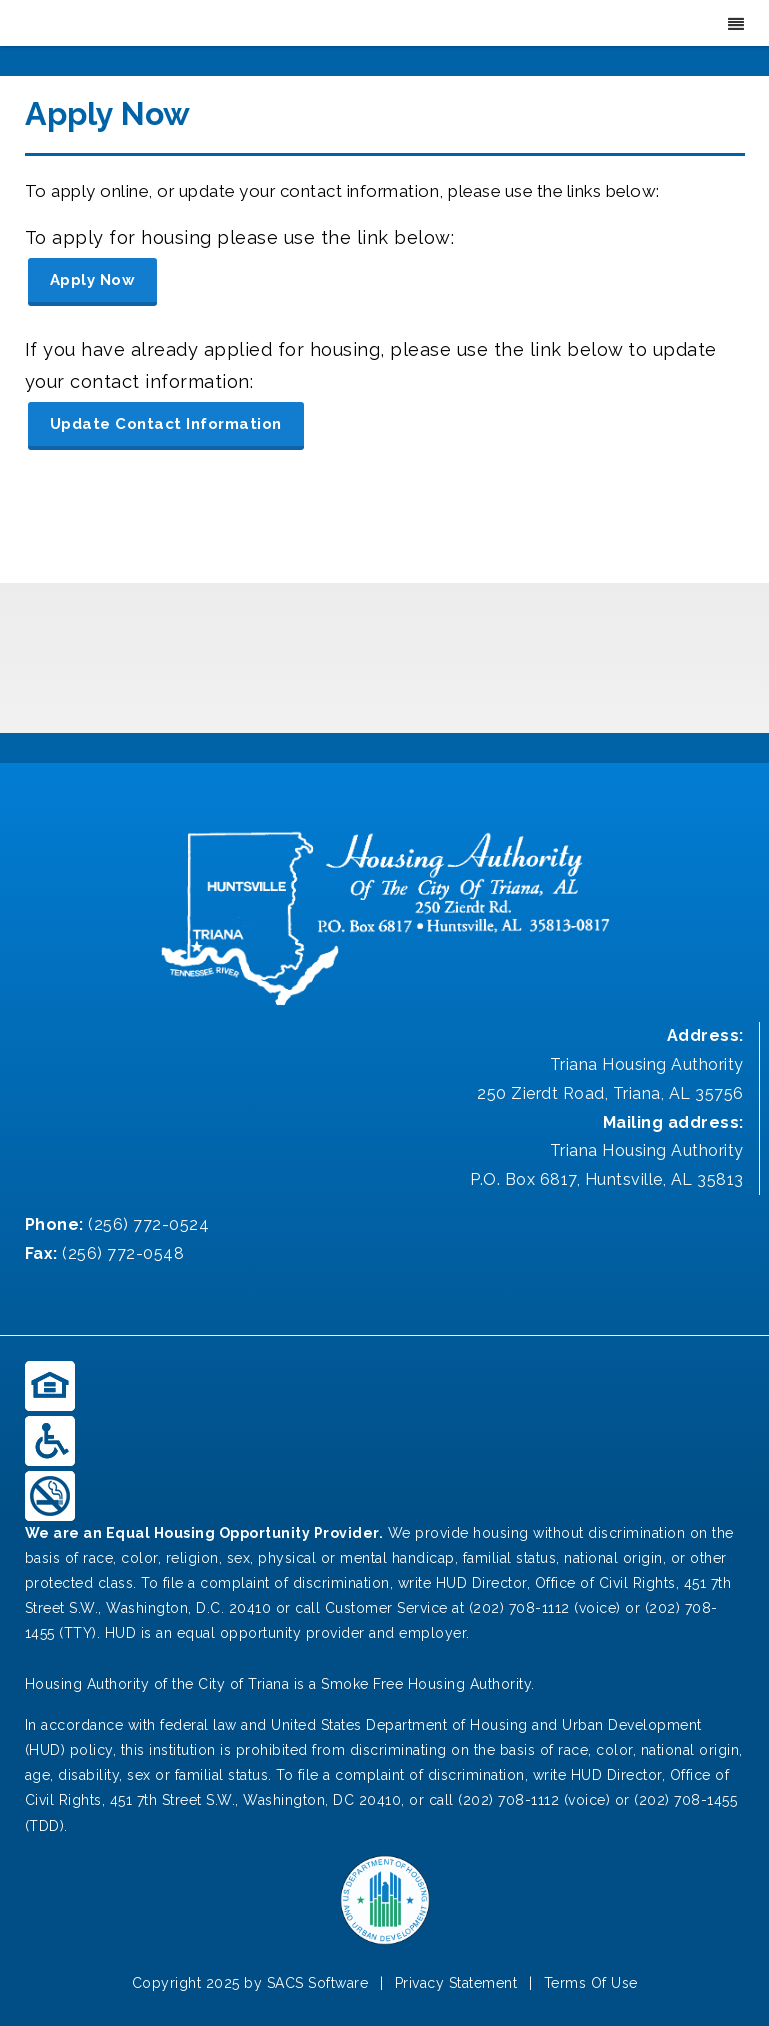 This screenshot has height=2026, width=769. Describe the element at coordinates (148, 1224) in the screenshot. I see `(256) 772-0524` at that location.